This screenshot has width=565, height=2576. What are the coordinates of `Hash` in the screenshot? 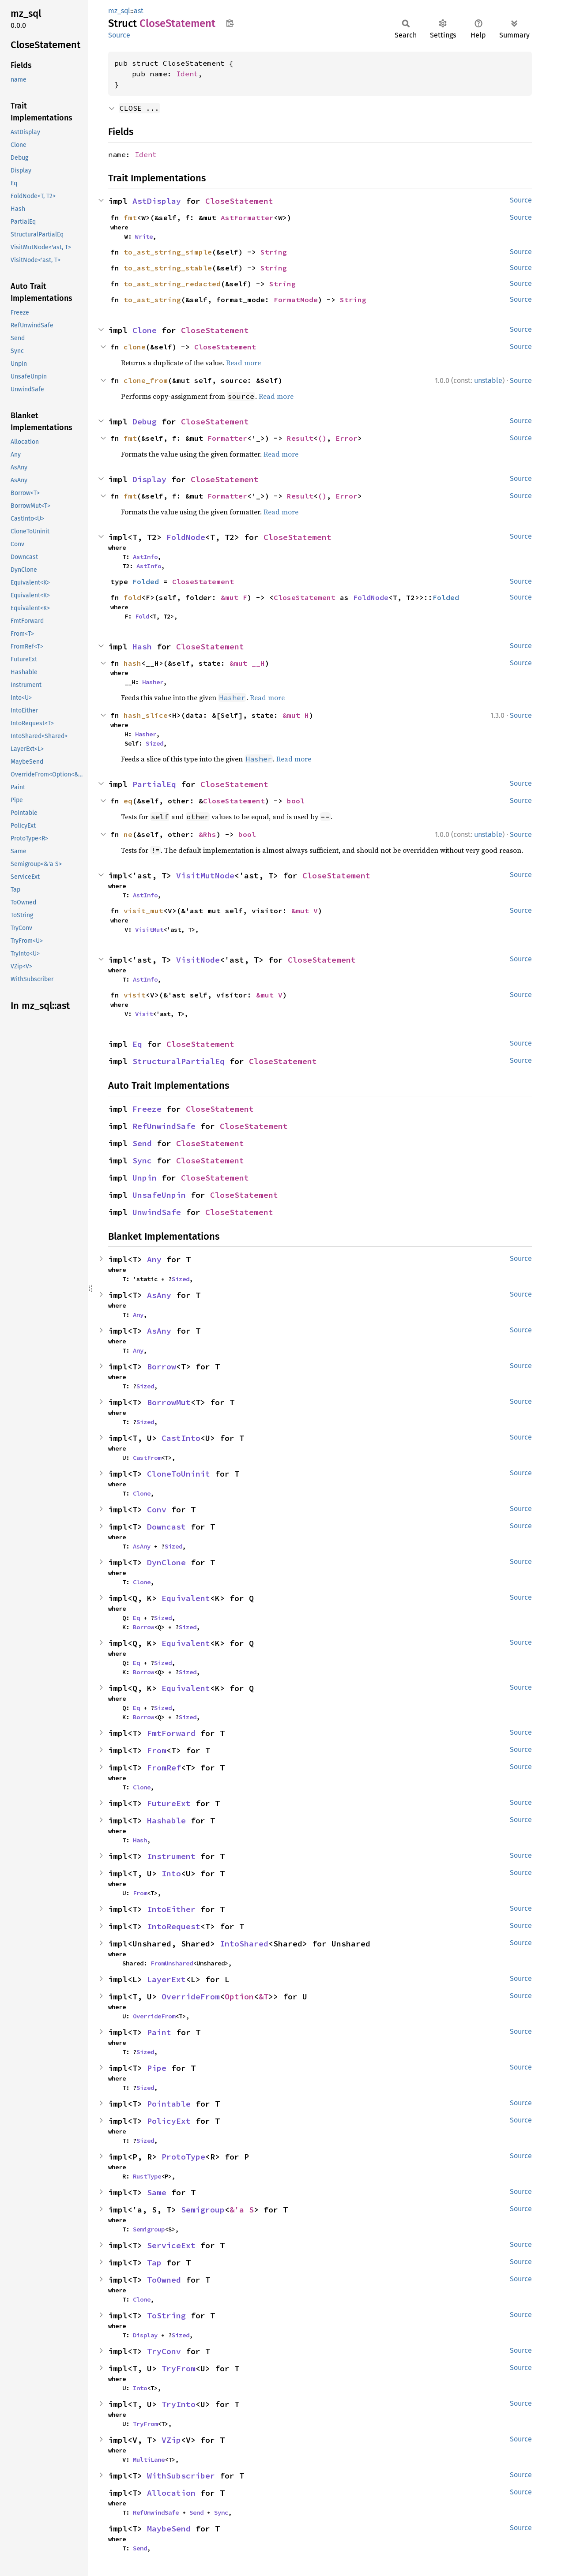 It's located at (142, 646).